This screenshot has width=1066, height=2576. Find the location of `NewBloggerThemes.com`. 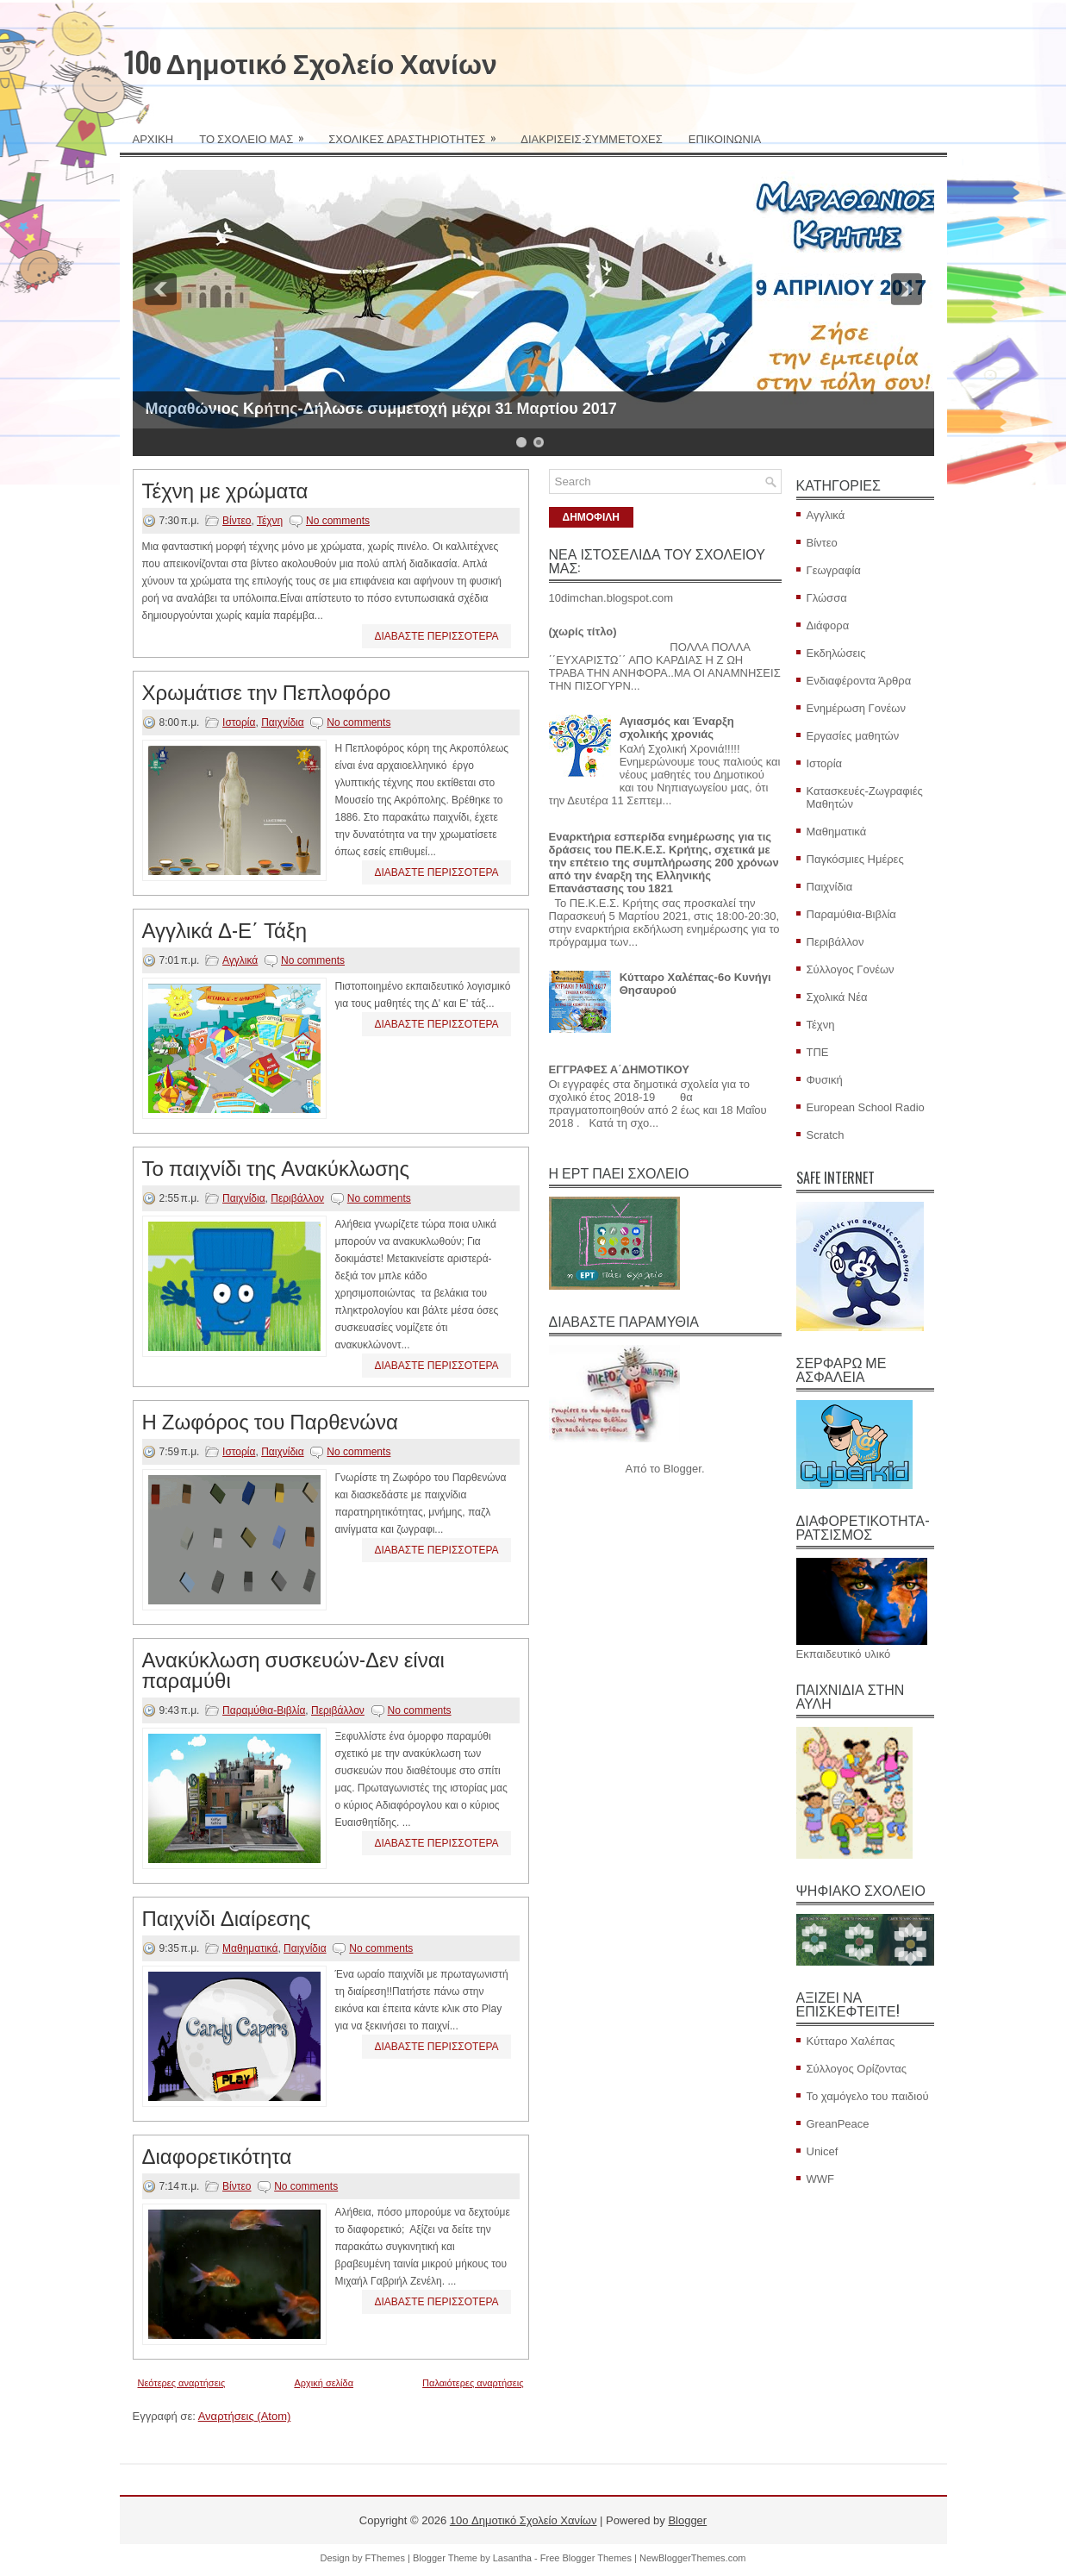

NewBloggerThemes.com is located at coordinates (692, 2558).